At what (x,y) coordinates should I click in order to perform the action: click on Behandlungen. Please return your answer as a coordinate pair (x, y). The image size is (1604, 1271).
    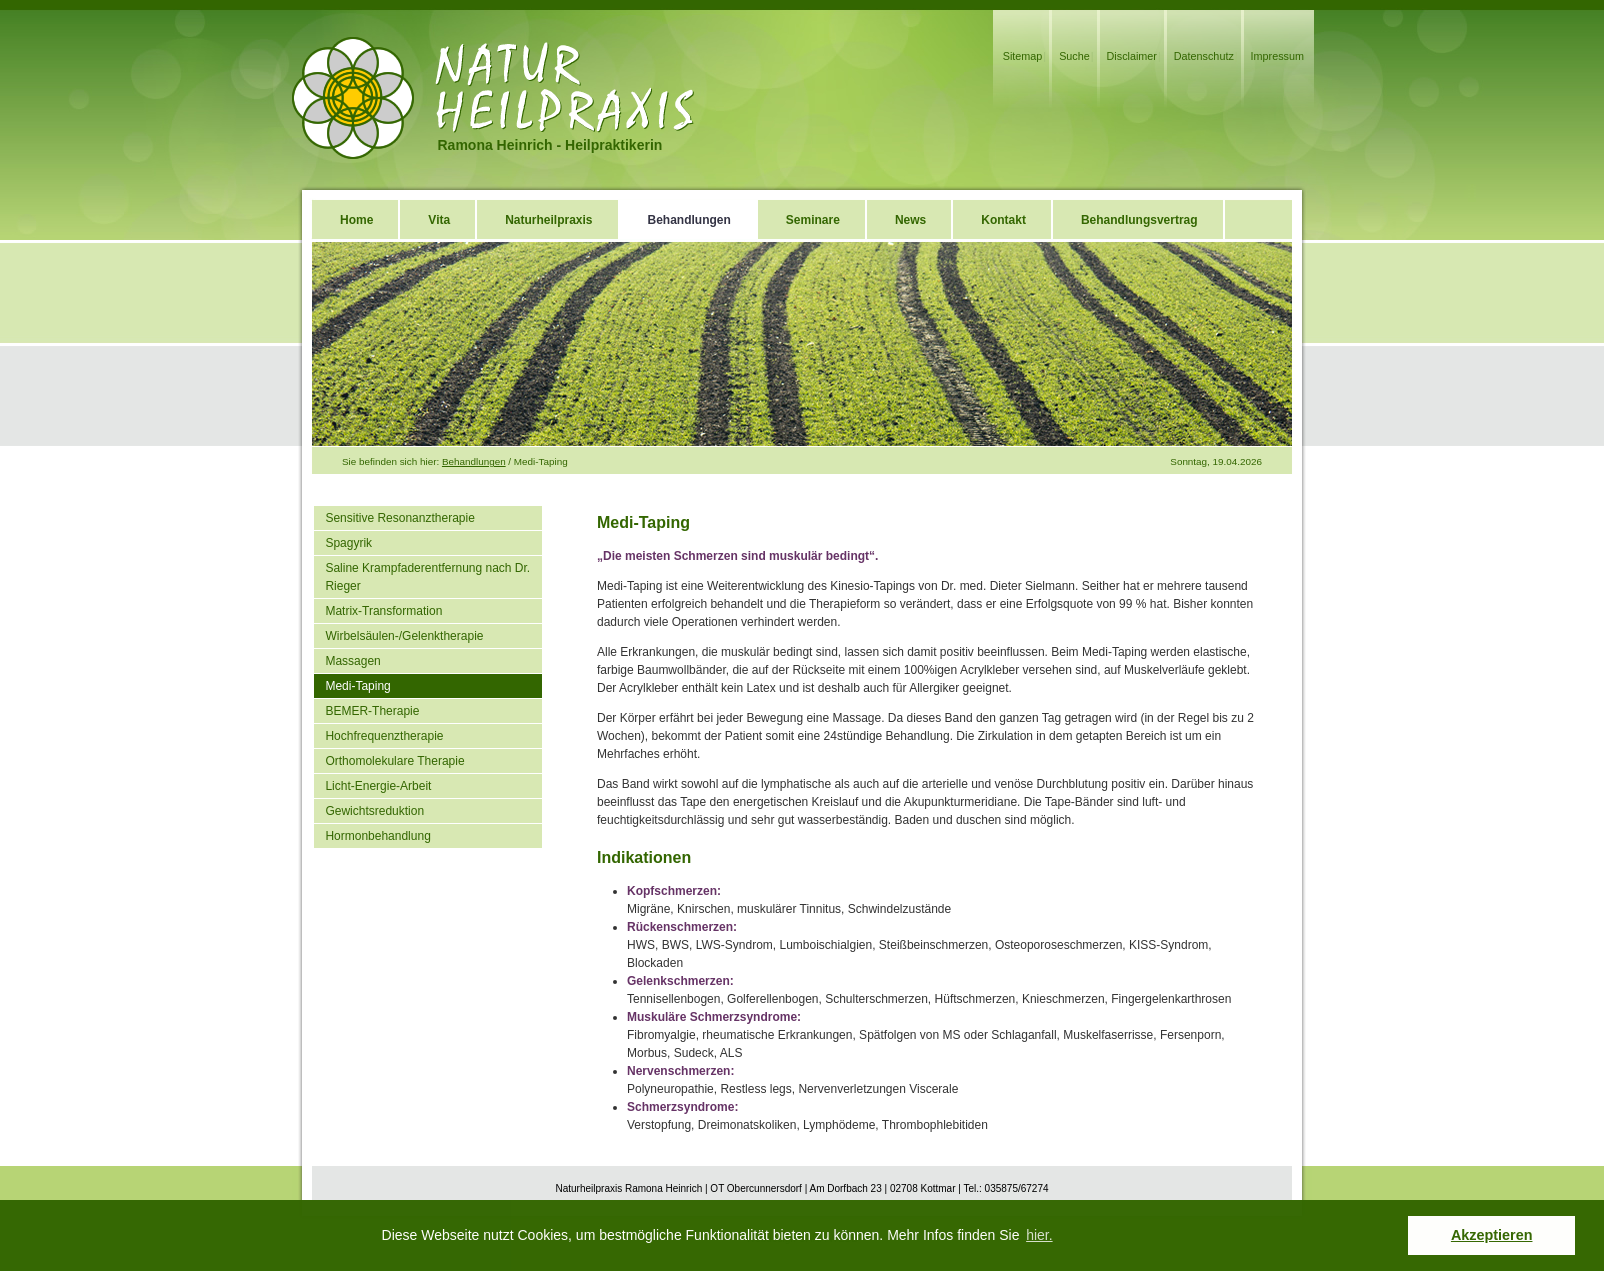
    Looking at the image, I should click on (474, 461).